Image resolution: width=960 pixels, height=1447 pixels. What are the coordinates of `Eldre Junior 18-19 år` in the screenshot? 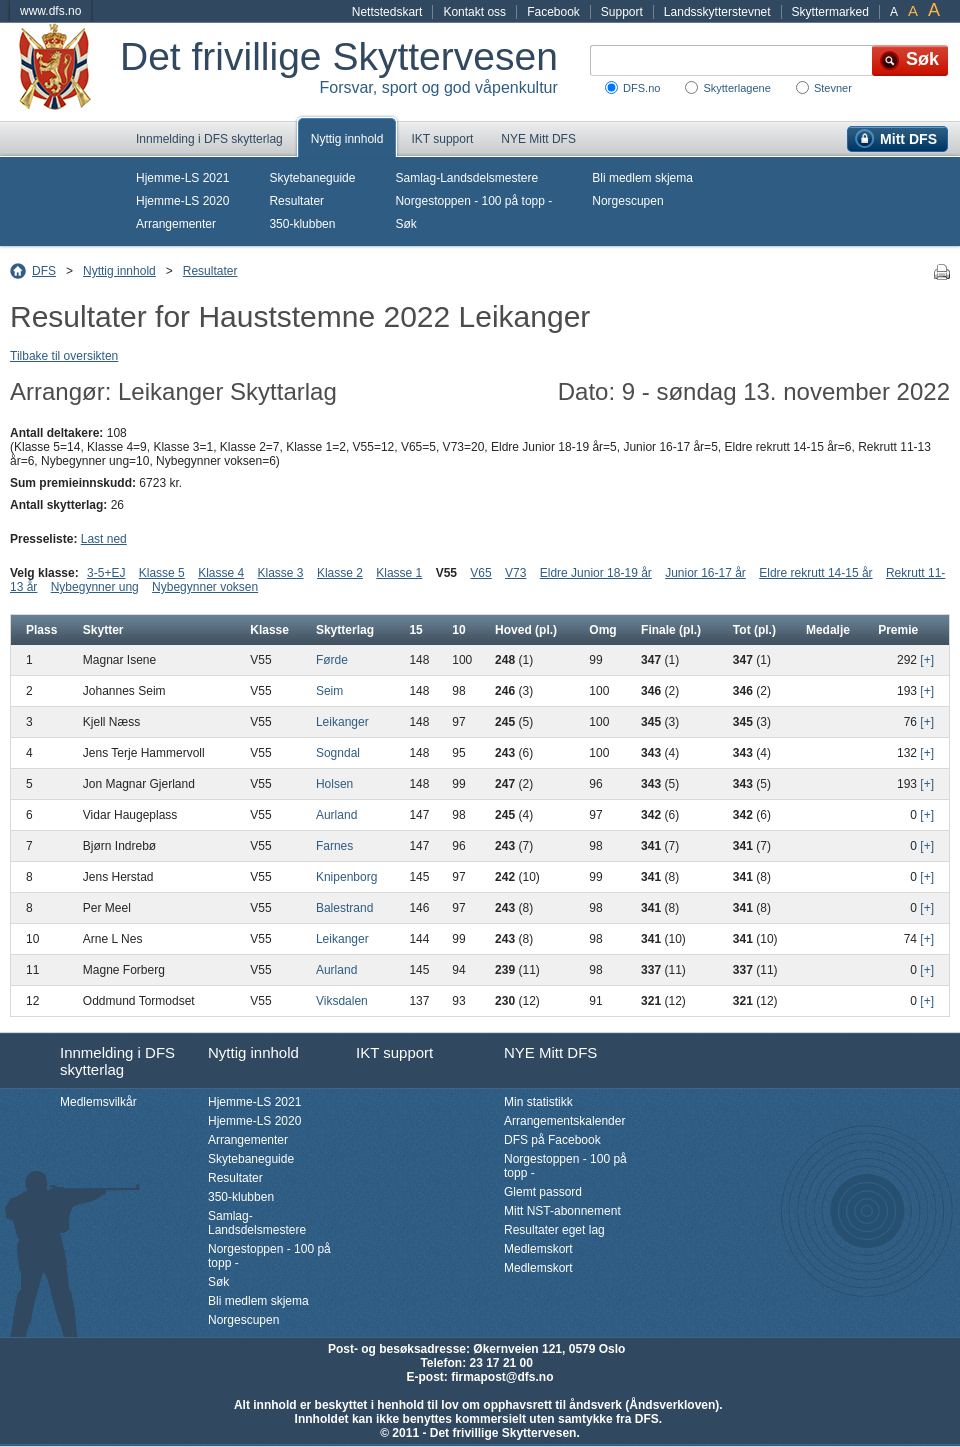 It's located at (596, 573).